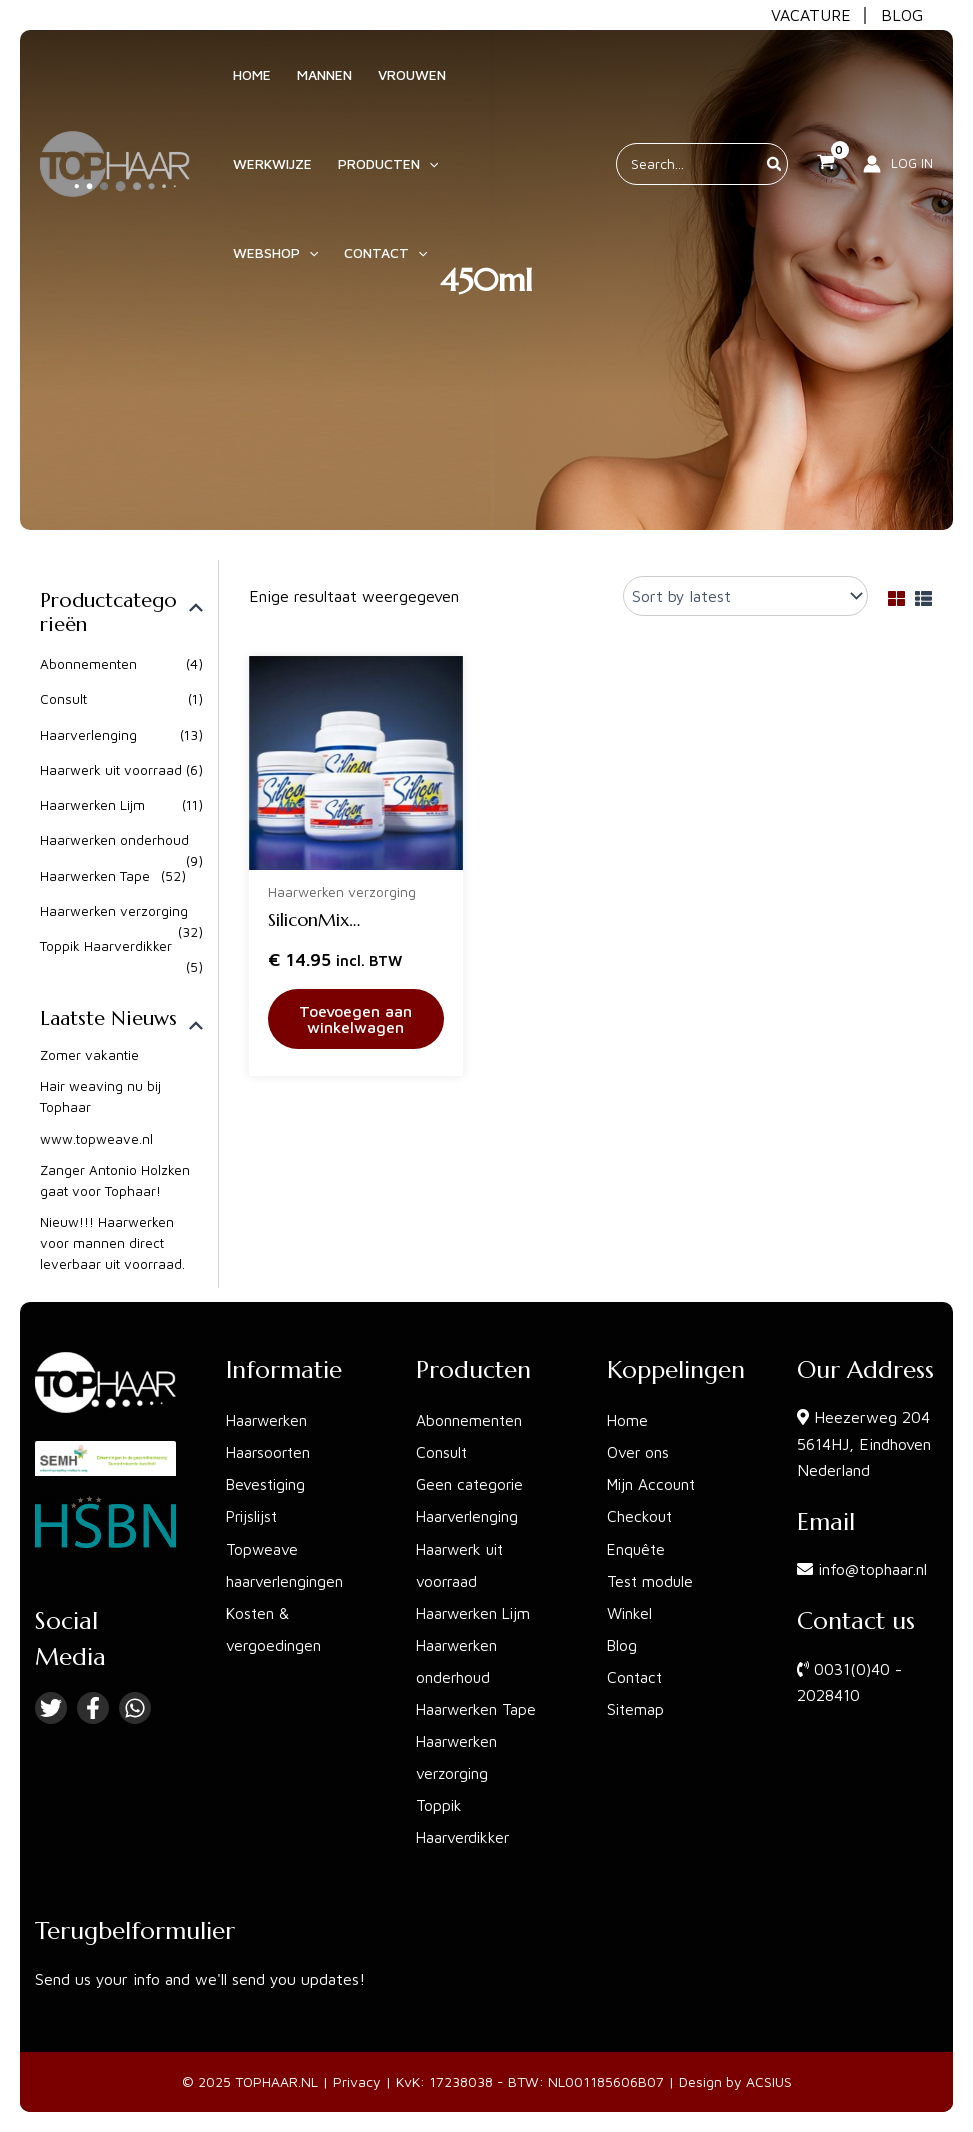  I want to click on Contact, so click(635, 1677).